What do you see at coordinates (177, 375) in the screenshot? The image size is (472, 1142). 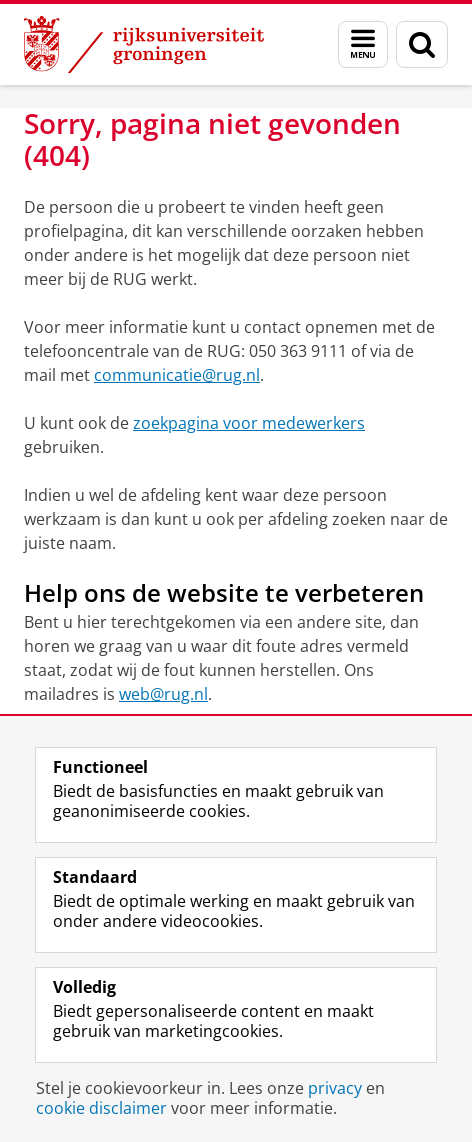 I see `communicatie@rug.nl` at bounding box center [177, 375].